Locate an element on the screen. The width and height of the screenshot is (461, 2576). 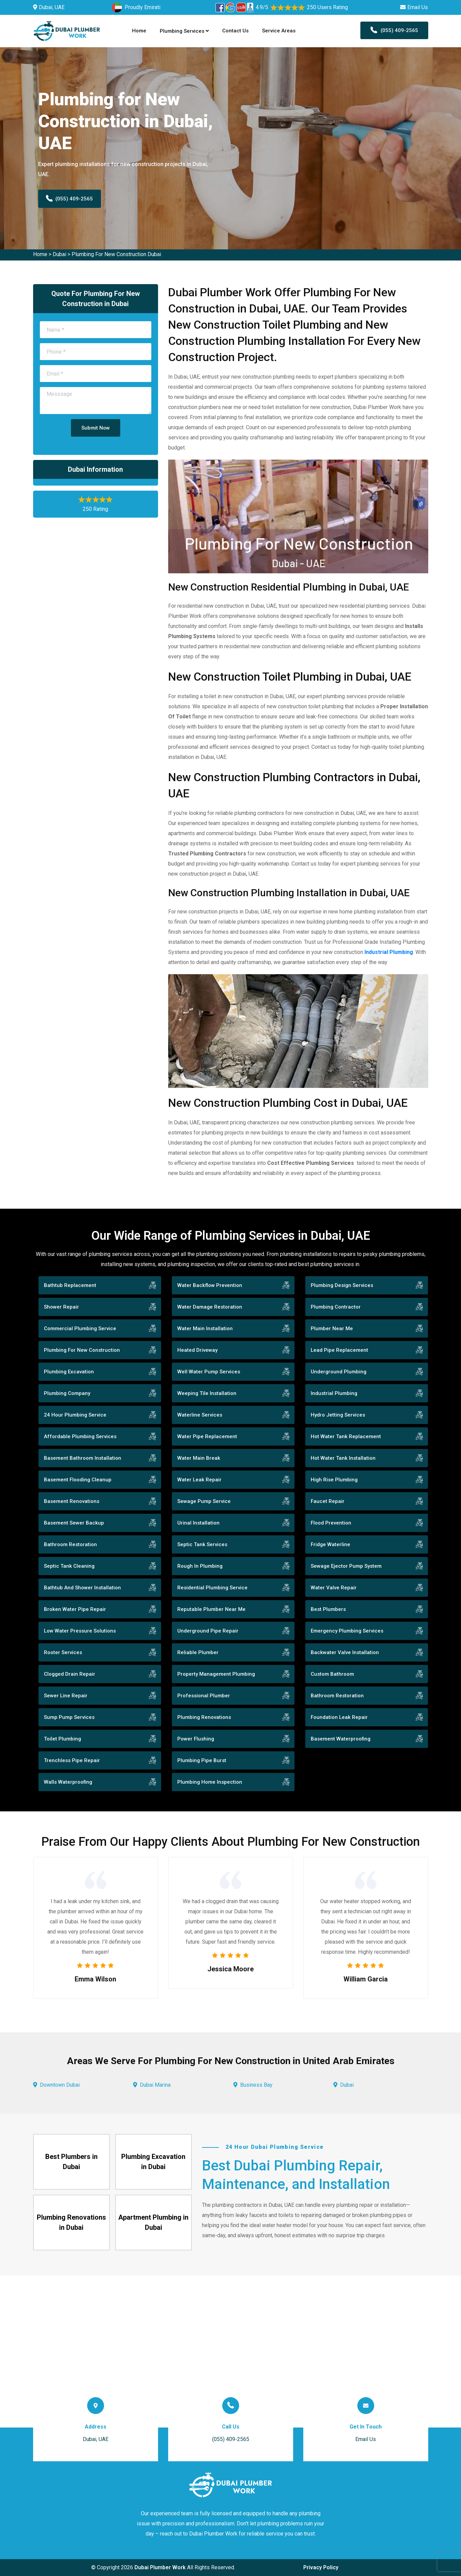
Sewer Line Repair is located at coordinates (65, 1696).